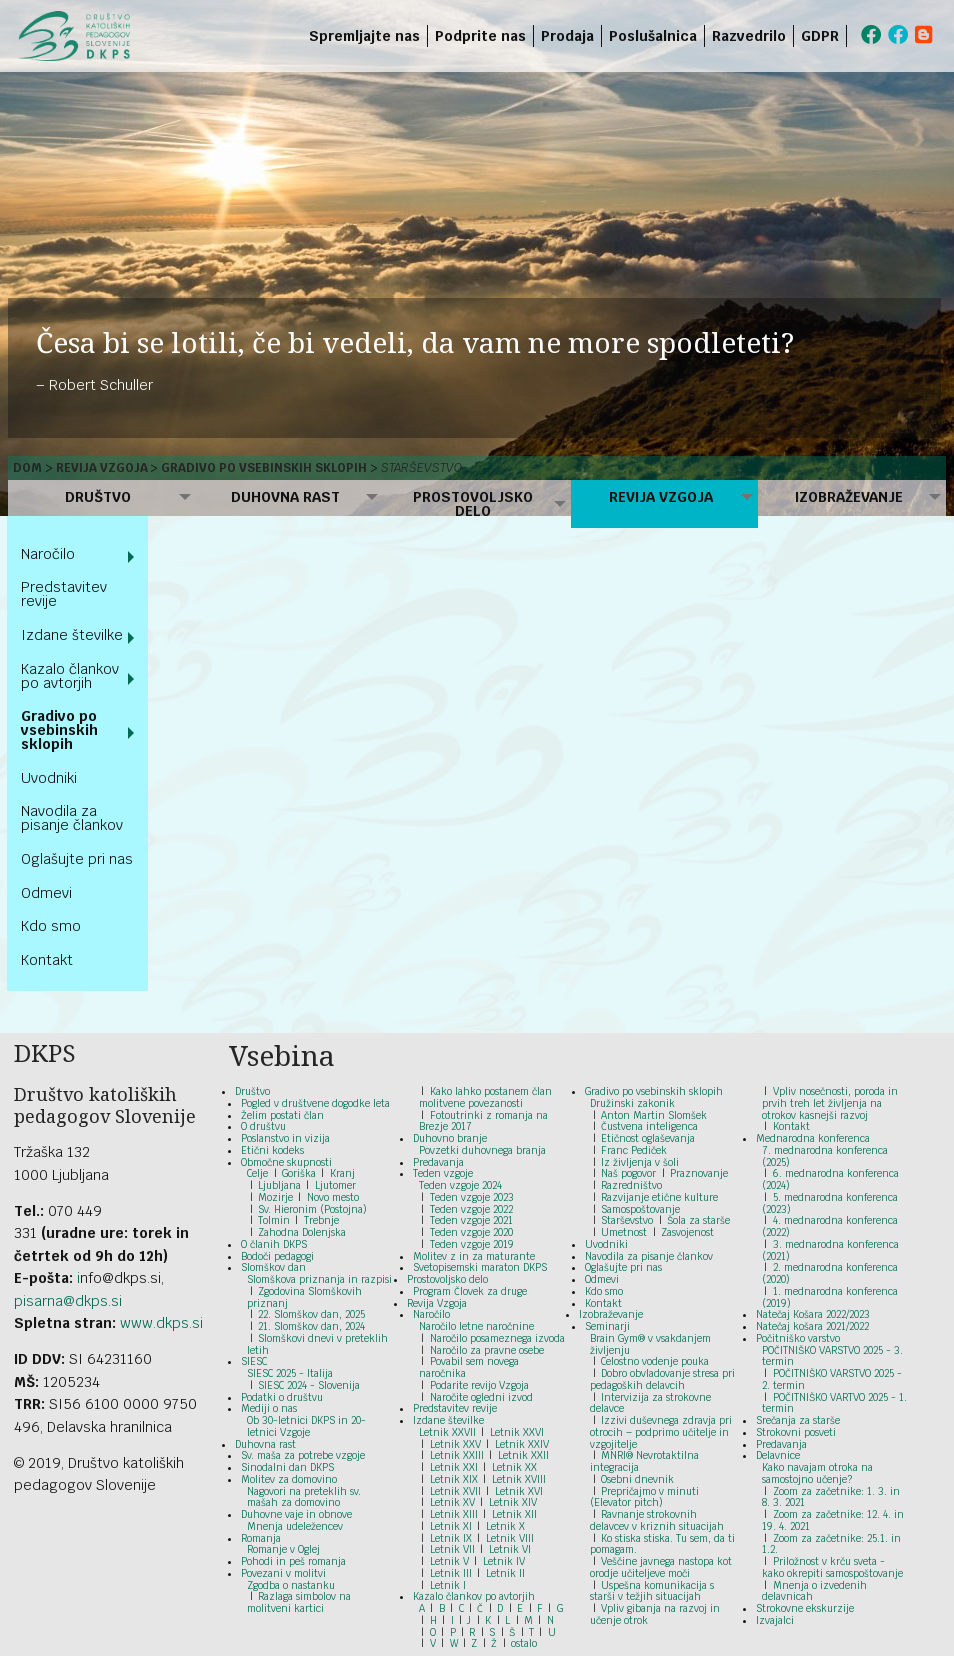  Describe the element at coordinates (480, 36) in the screenshot. I see `Podprite nas [menuitem]` at that location.